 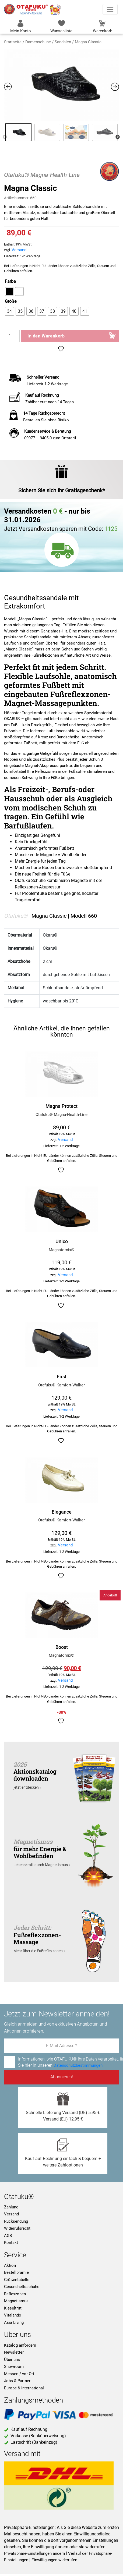 What do you see at coordinates (24, 2388) in the screenshot?
I see `Europe & International` at bounding box center [24, 2388].